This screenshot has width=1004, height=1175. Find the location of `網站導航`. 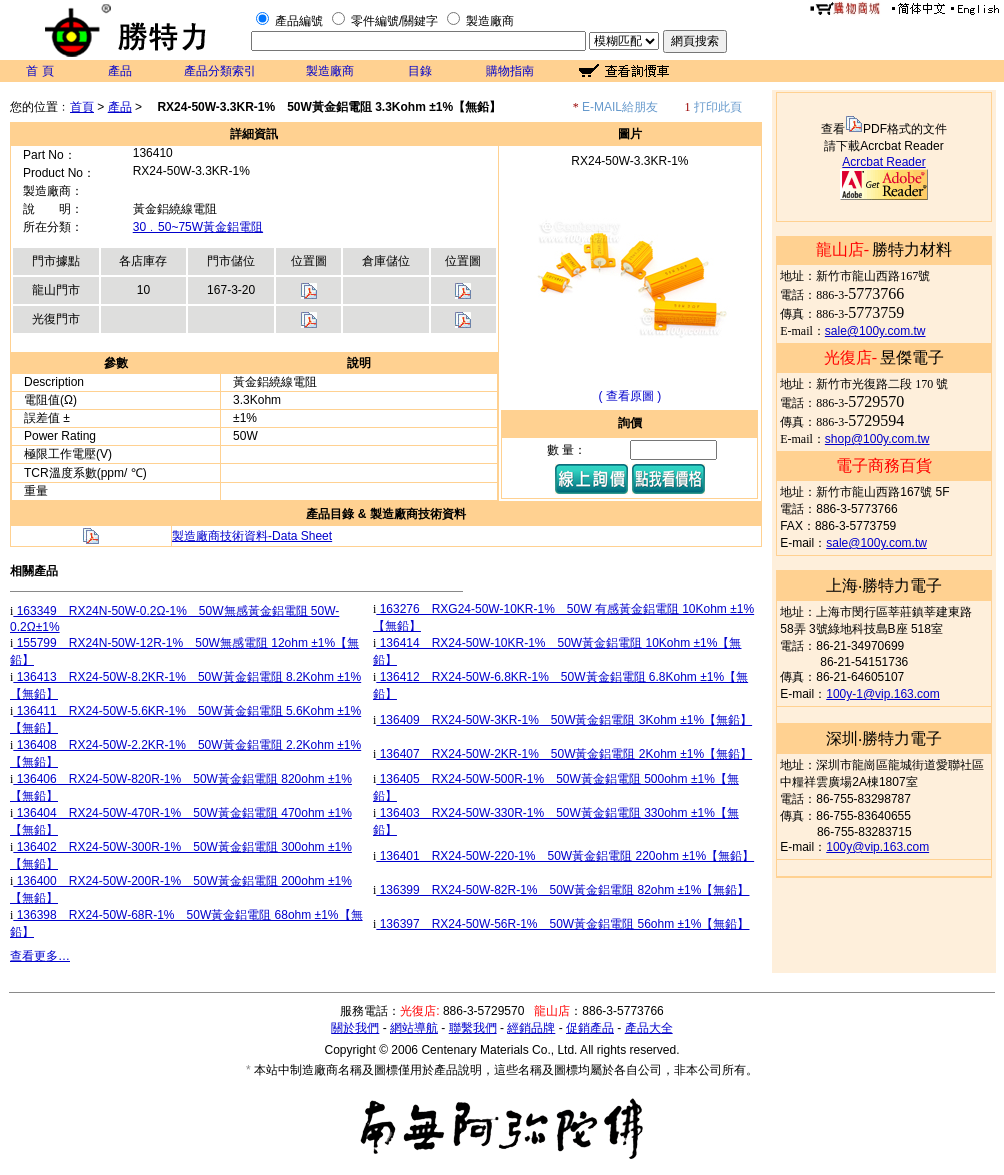

網站導航 is located at coordinates (414, 1028).